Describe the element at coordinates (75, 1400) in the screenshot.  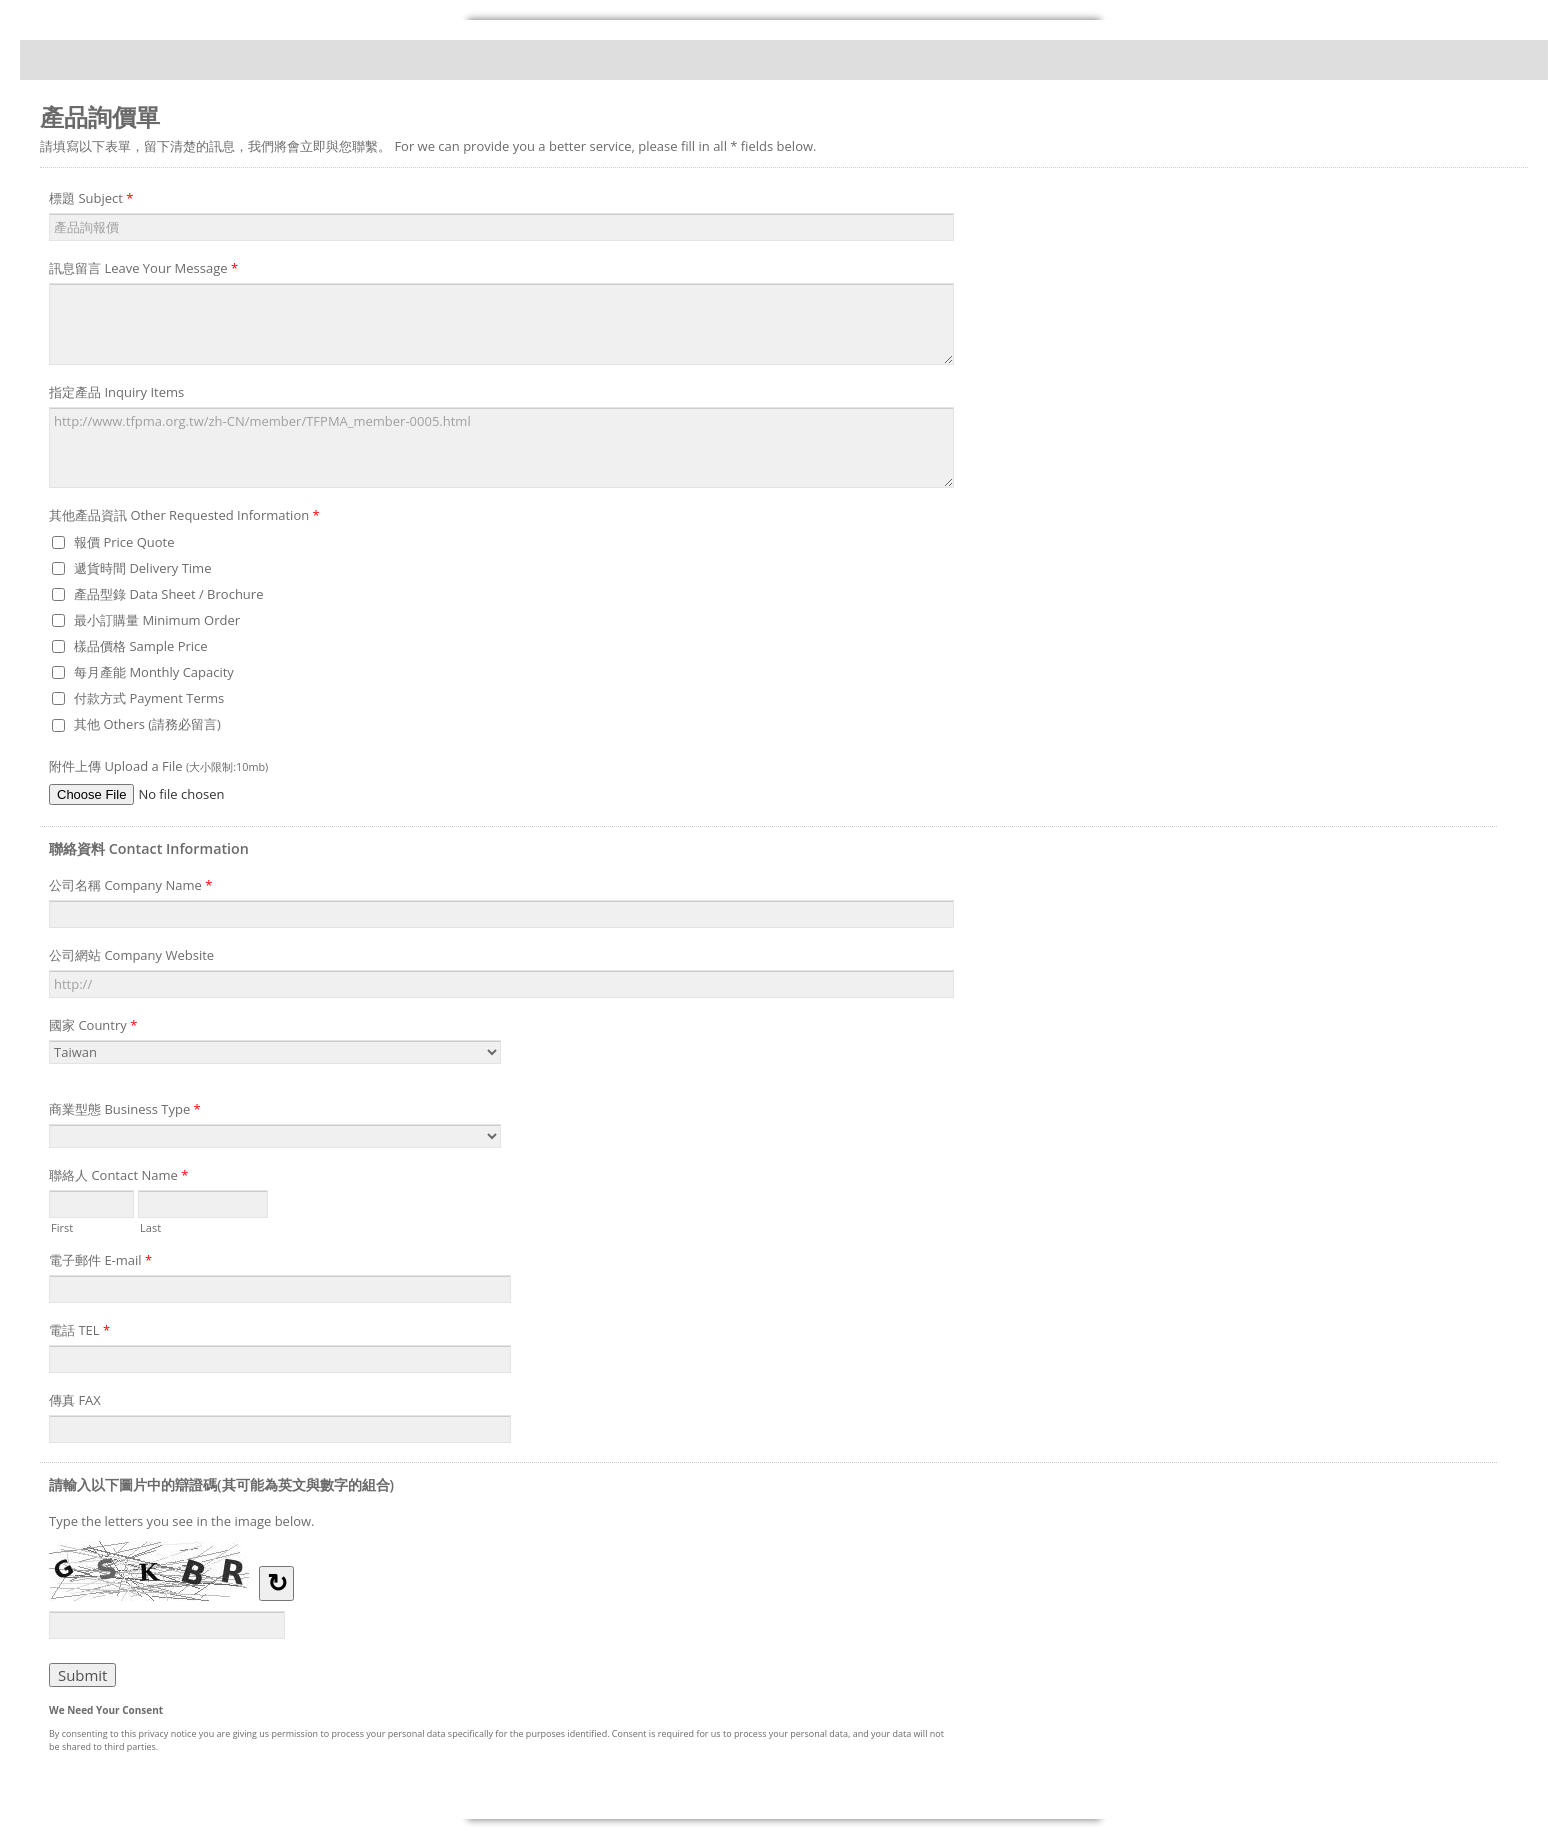
I see `傳真 FAX` at that location.